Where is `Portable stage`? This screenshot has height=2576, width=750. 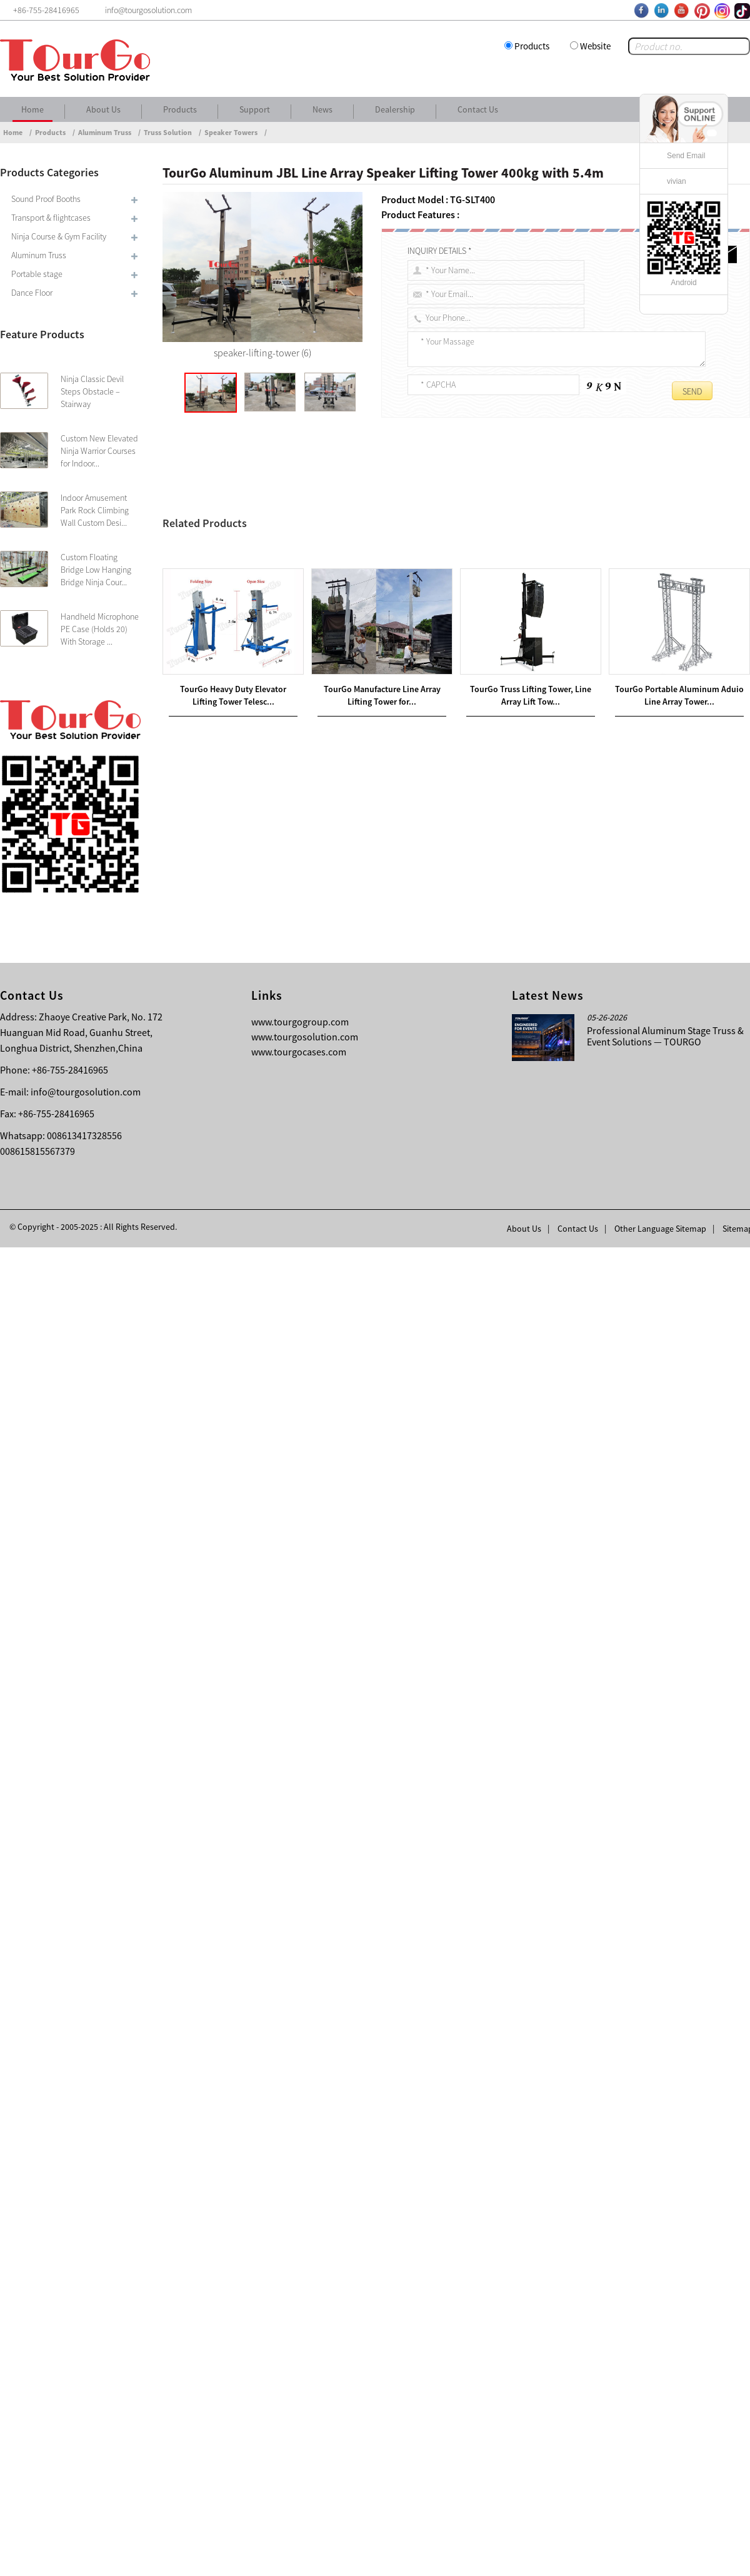 Portable stage is located at coordinates (36, 273).